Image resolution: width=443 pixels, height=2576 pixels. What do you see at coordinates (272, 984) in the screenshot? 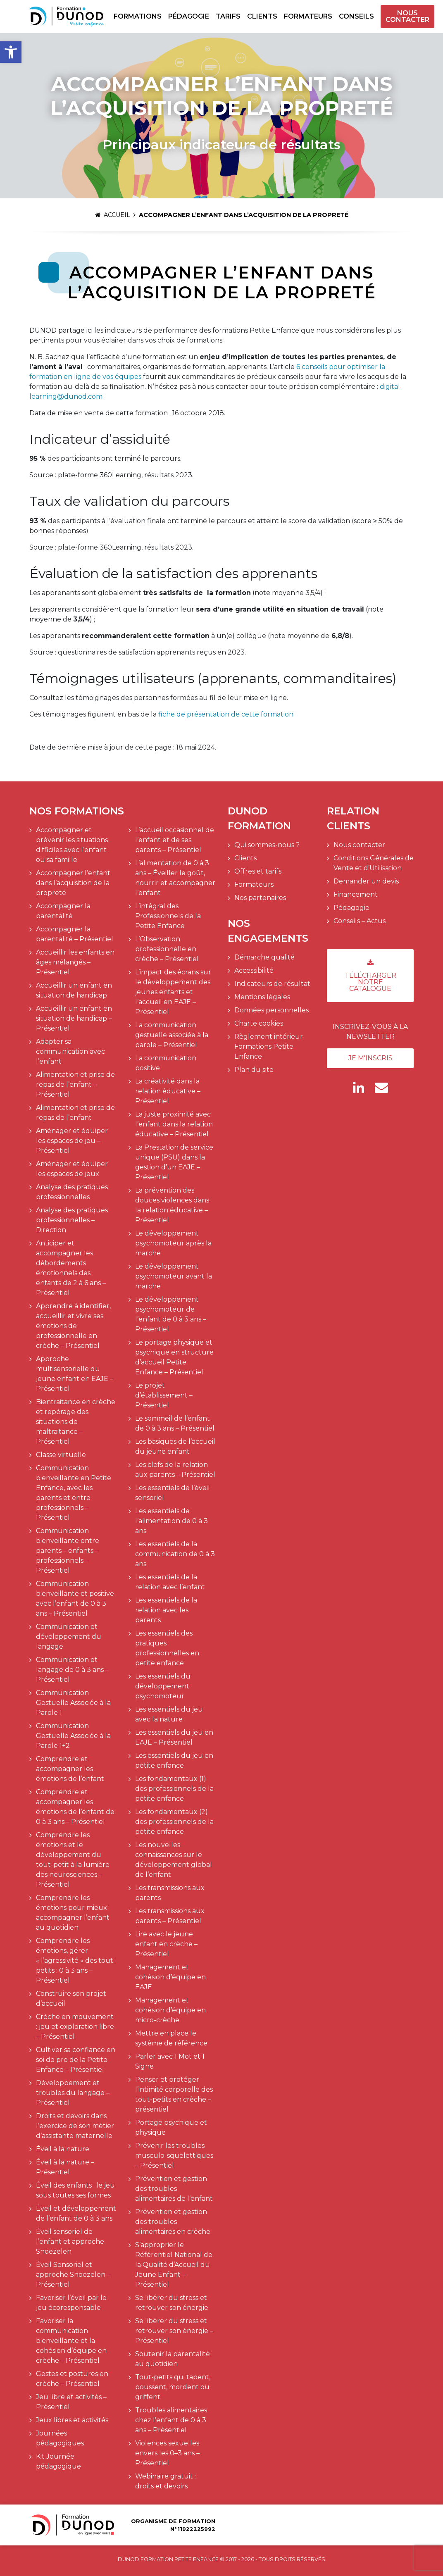
I see `Indicateurs de résultat` at bounding box center [272, 984].